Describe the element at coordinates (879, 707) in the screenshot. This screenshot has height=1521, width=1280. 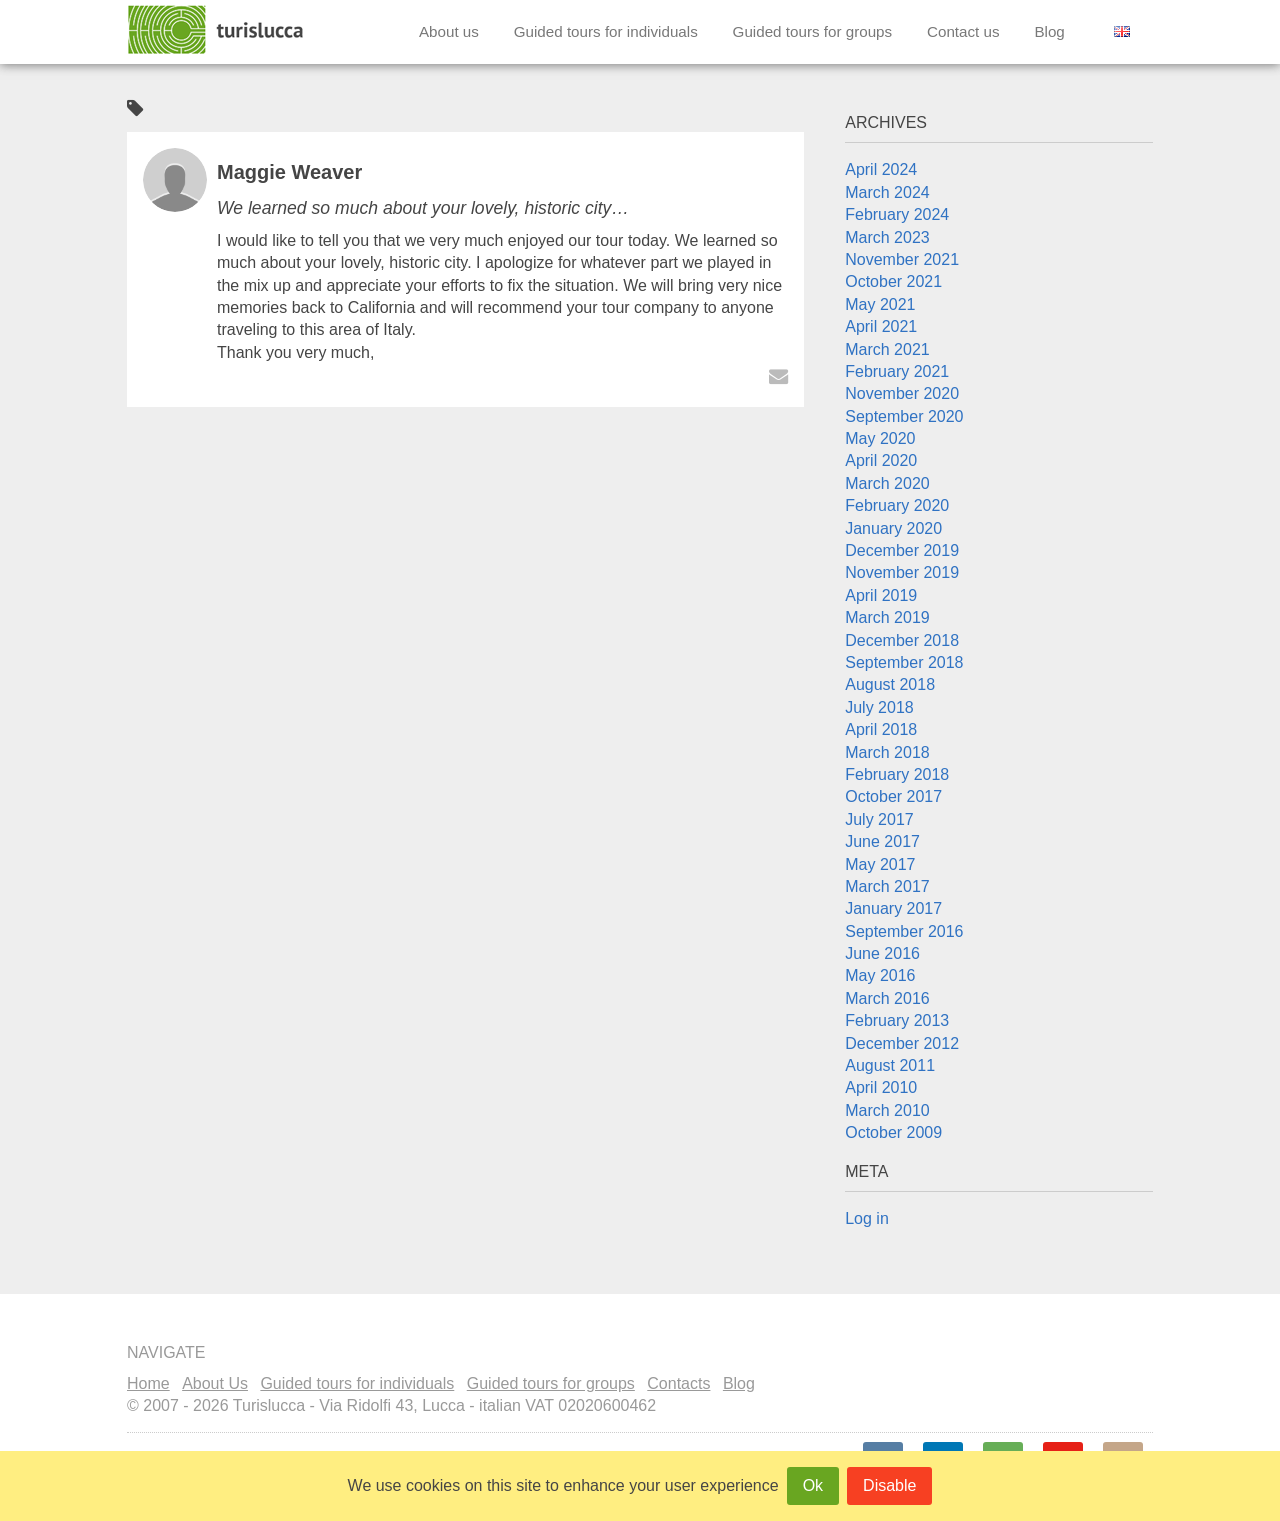
I see `July 2018` at that location.